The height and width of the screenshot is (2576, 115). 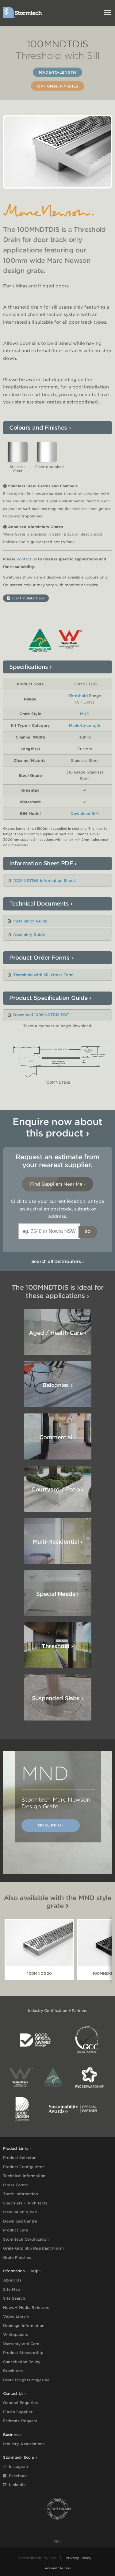 I want to click on Industry Associations, so click(x=23, y=2444).